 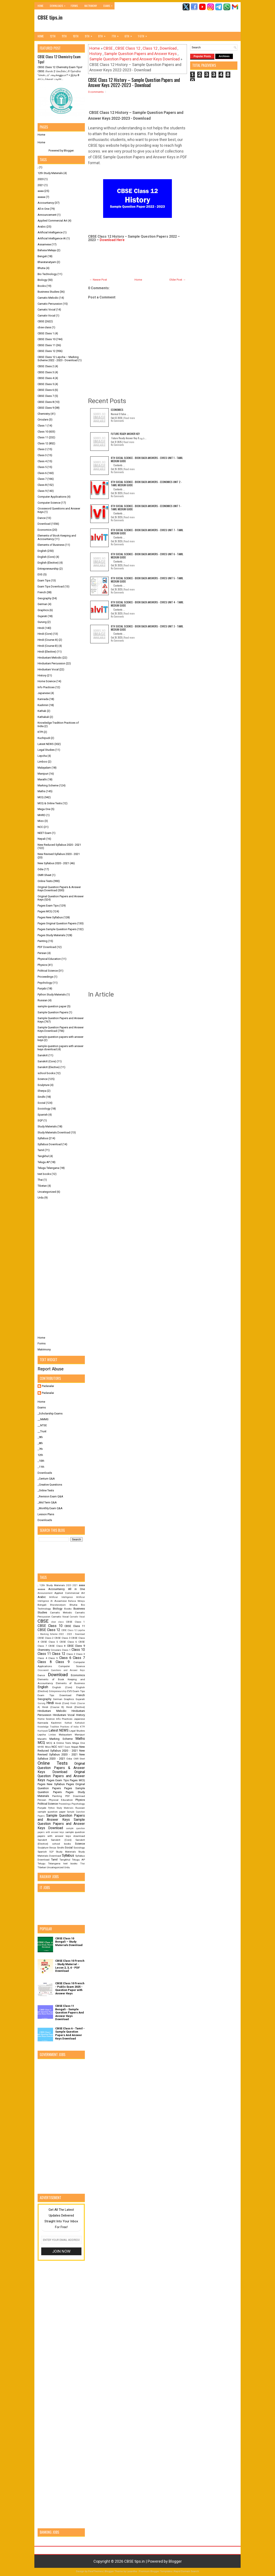 I want to click on _Mid Term Q&A, so click(x=47, y=1502).